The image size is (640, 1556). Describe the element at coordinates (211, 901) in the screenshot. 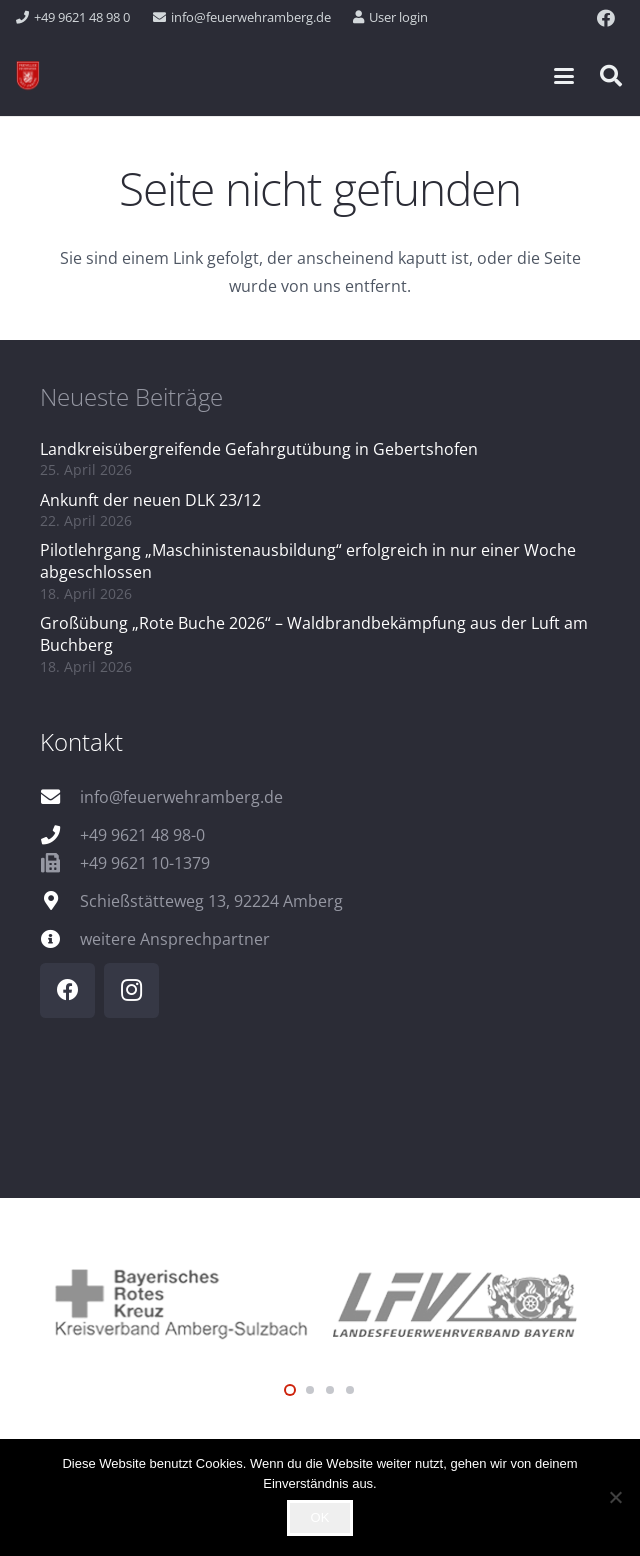

I see `Schießstätteweg 13, 92224 Amberg` at that location.